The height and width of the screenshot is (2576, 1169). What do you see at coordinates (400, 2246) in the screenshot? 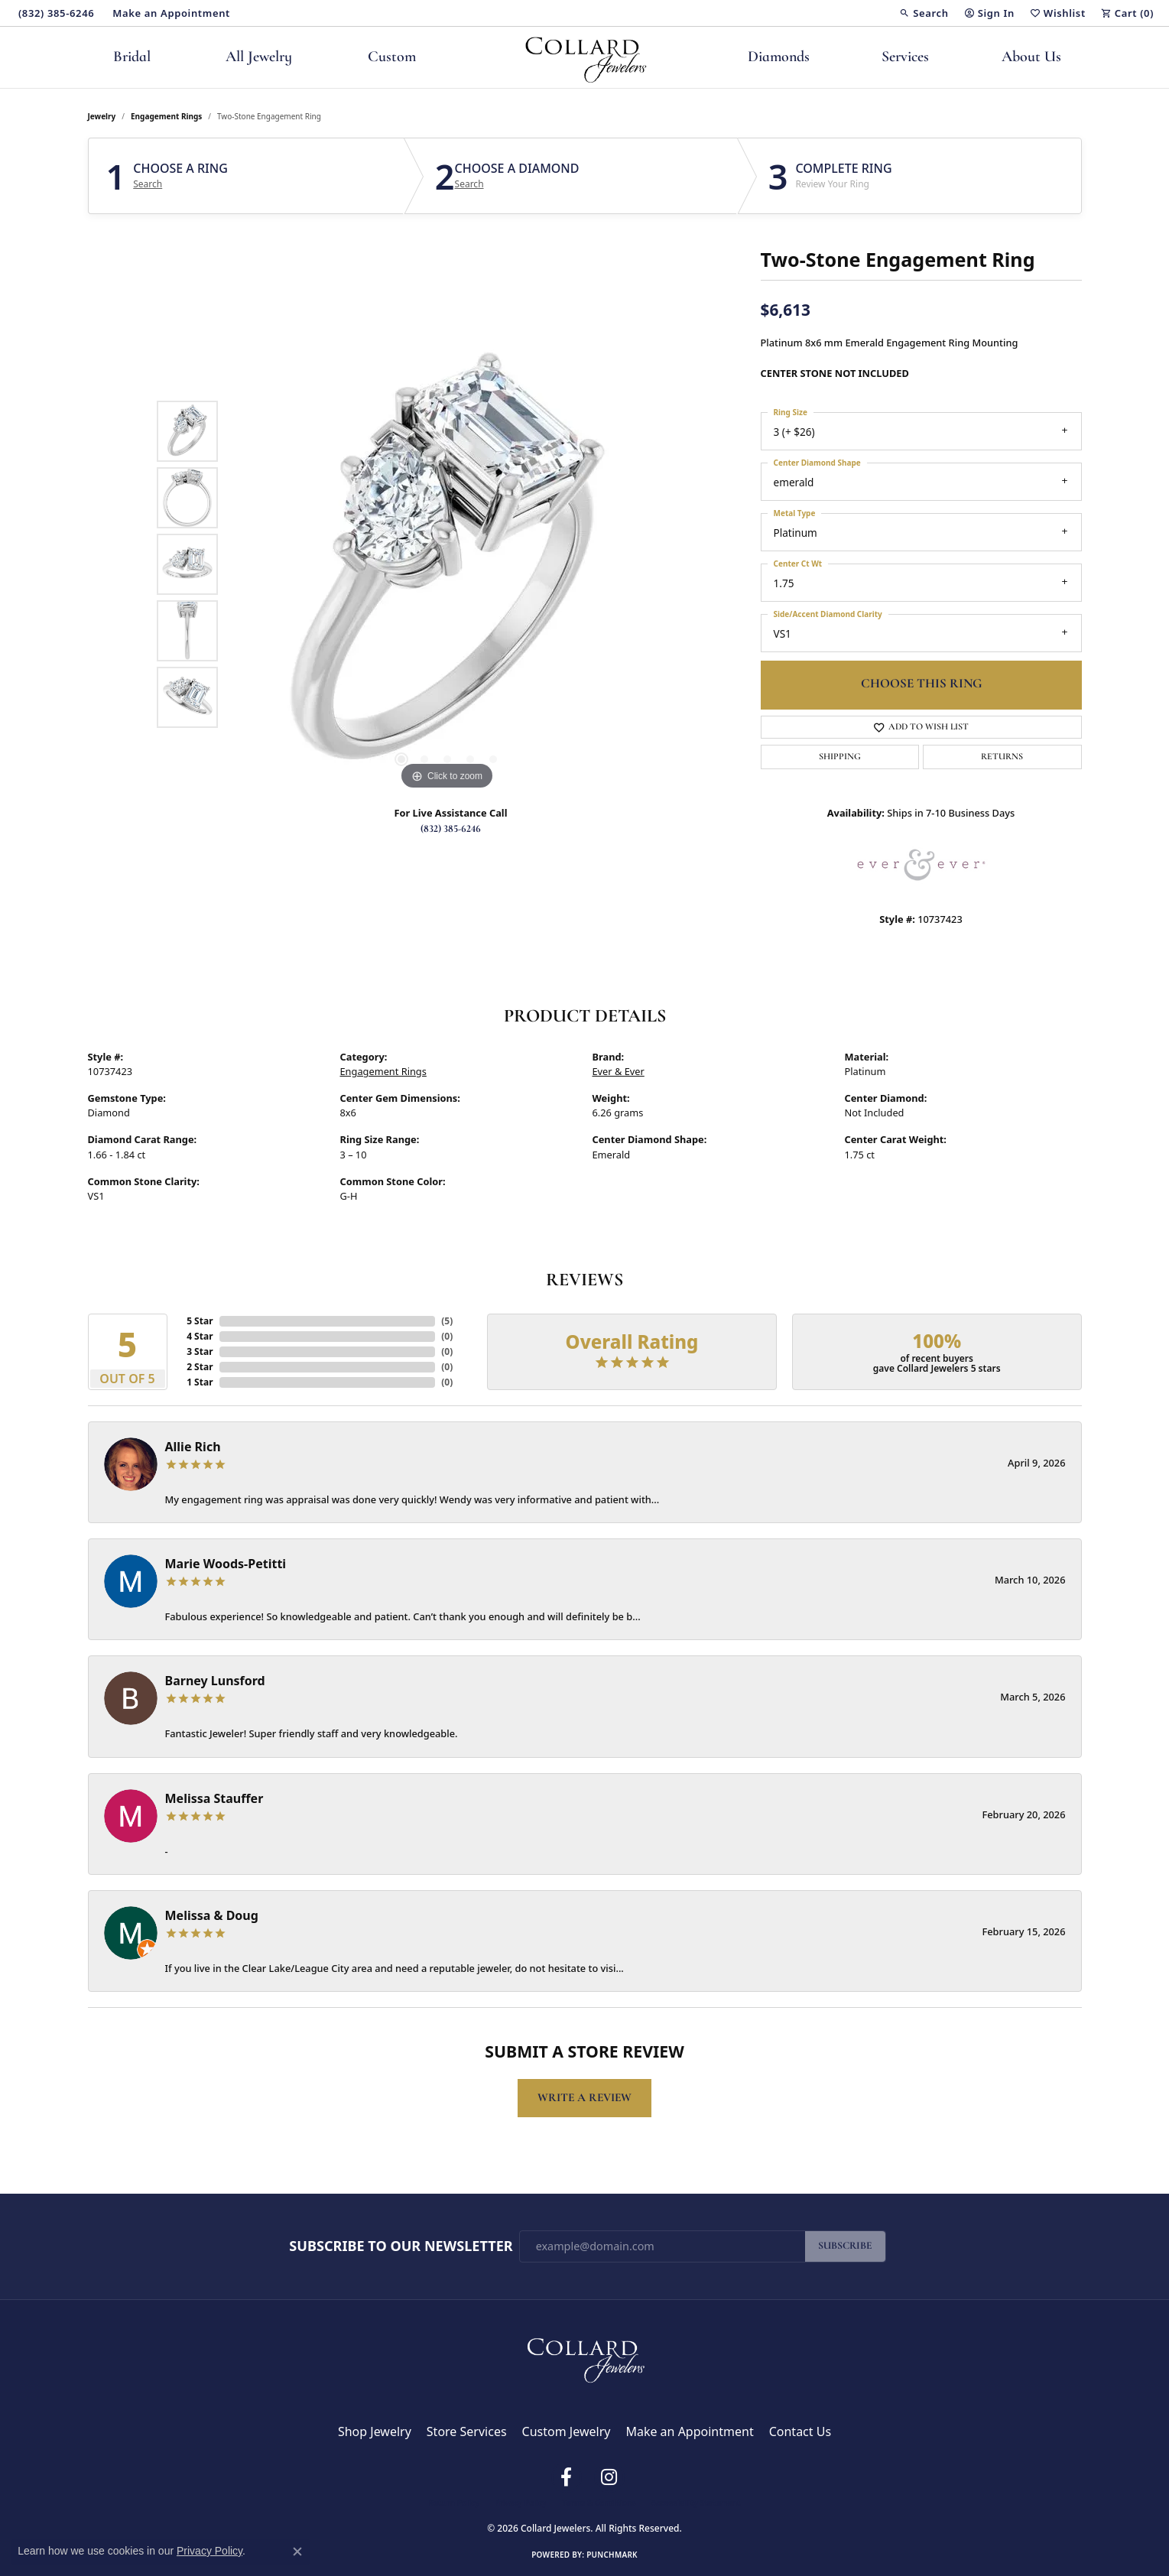
I see `Subscribe to Our Newsletter` at bounding box center [400, 2246].